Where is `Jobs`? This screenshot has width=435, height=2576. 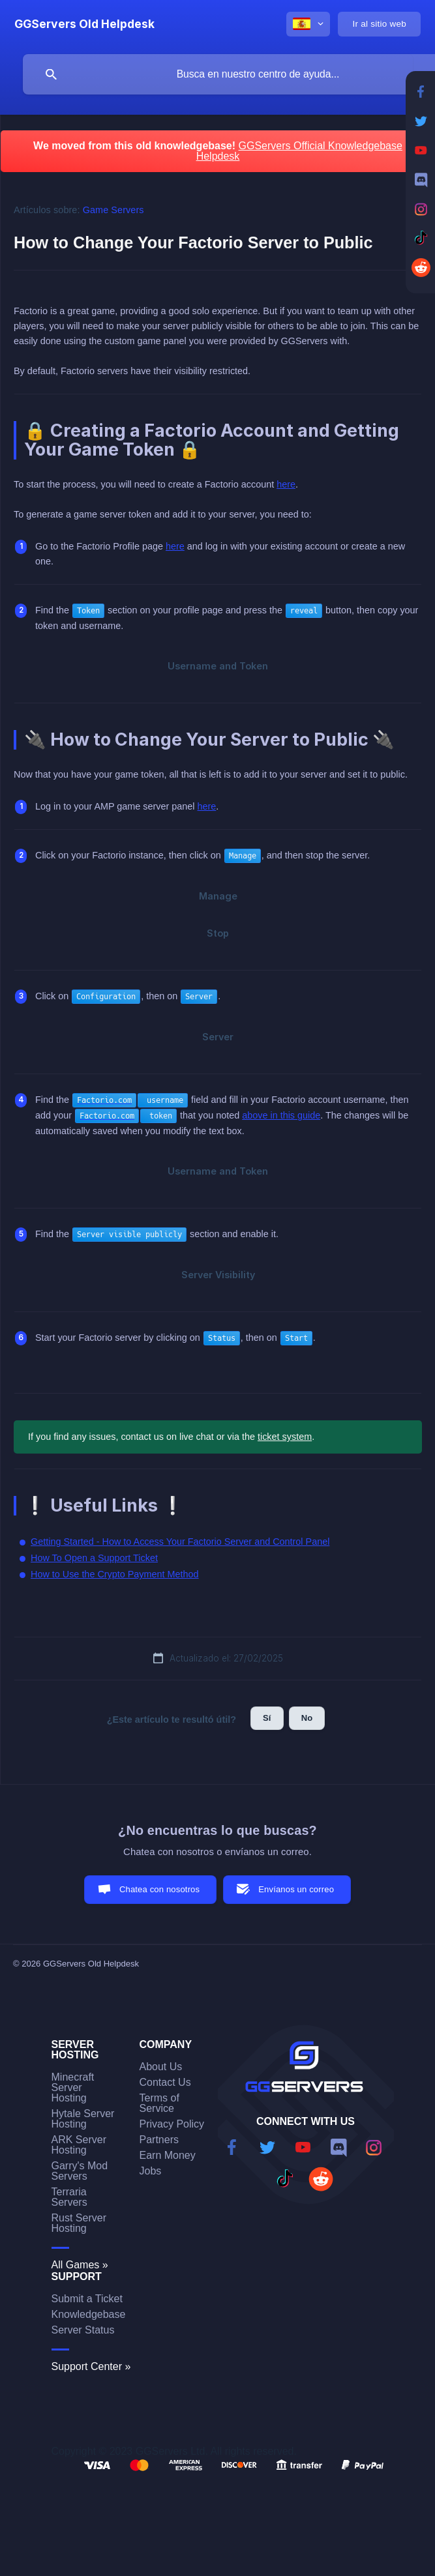
Jobs is located at coordinates (151, 2170).